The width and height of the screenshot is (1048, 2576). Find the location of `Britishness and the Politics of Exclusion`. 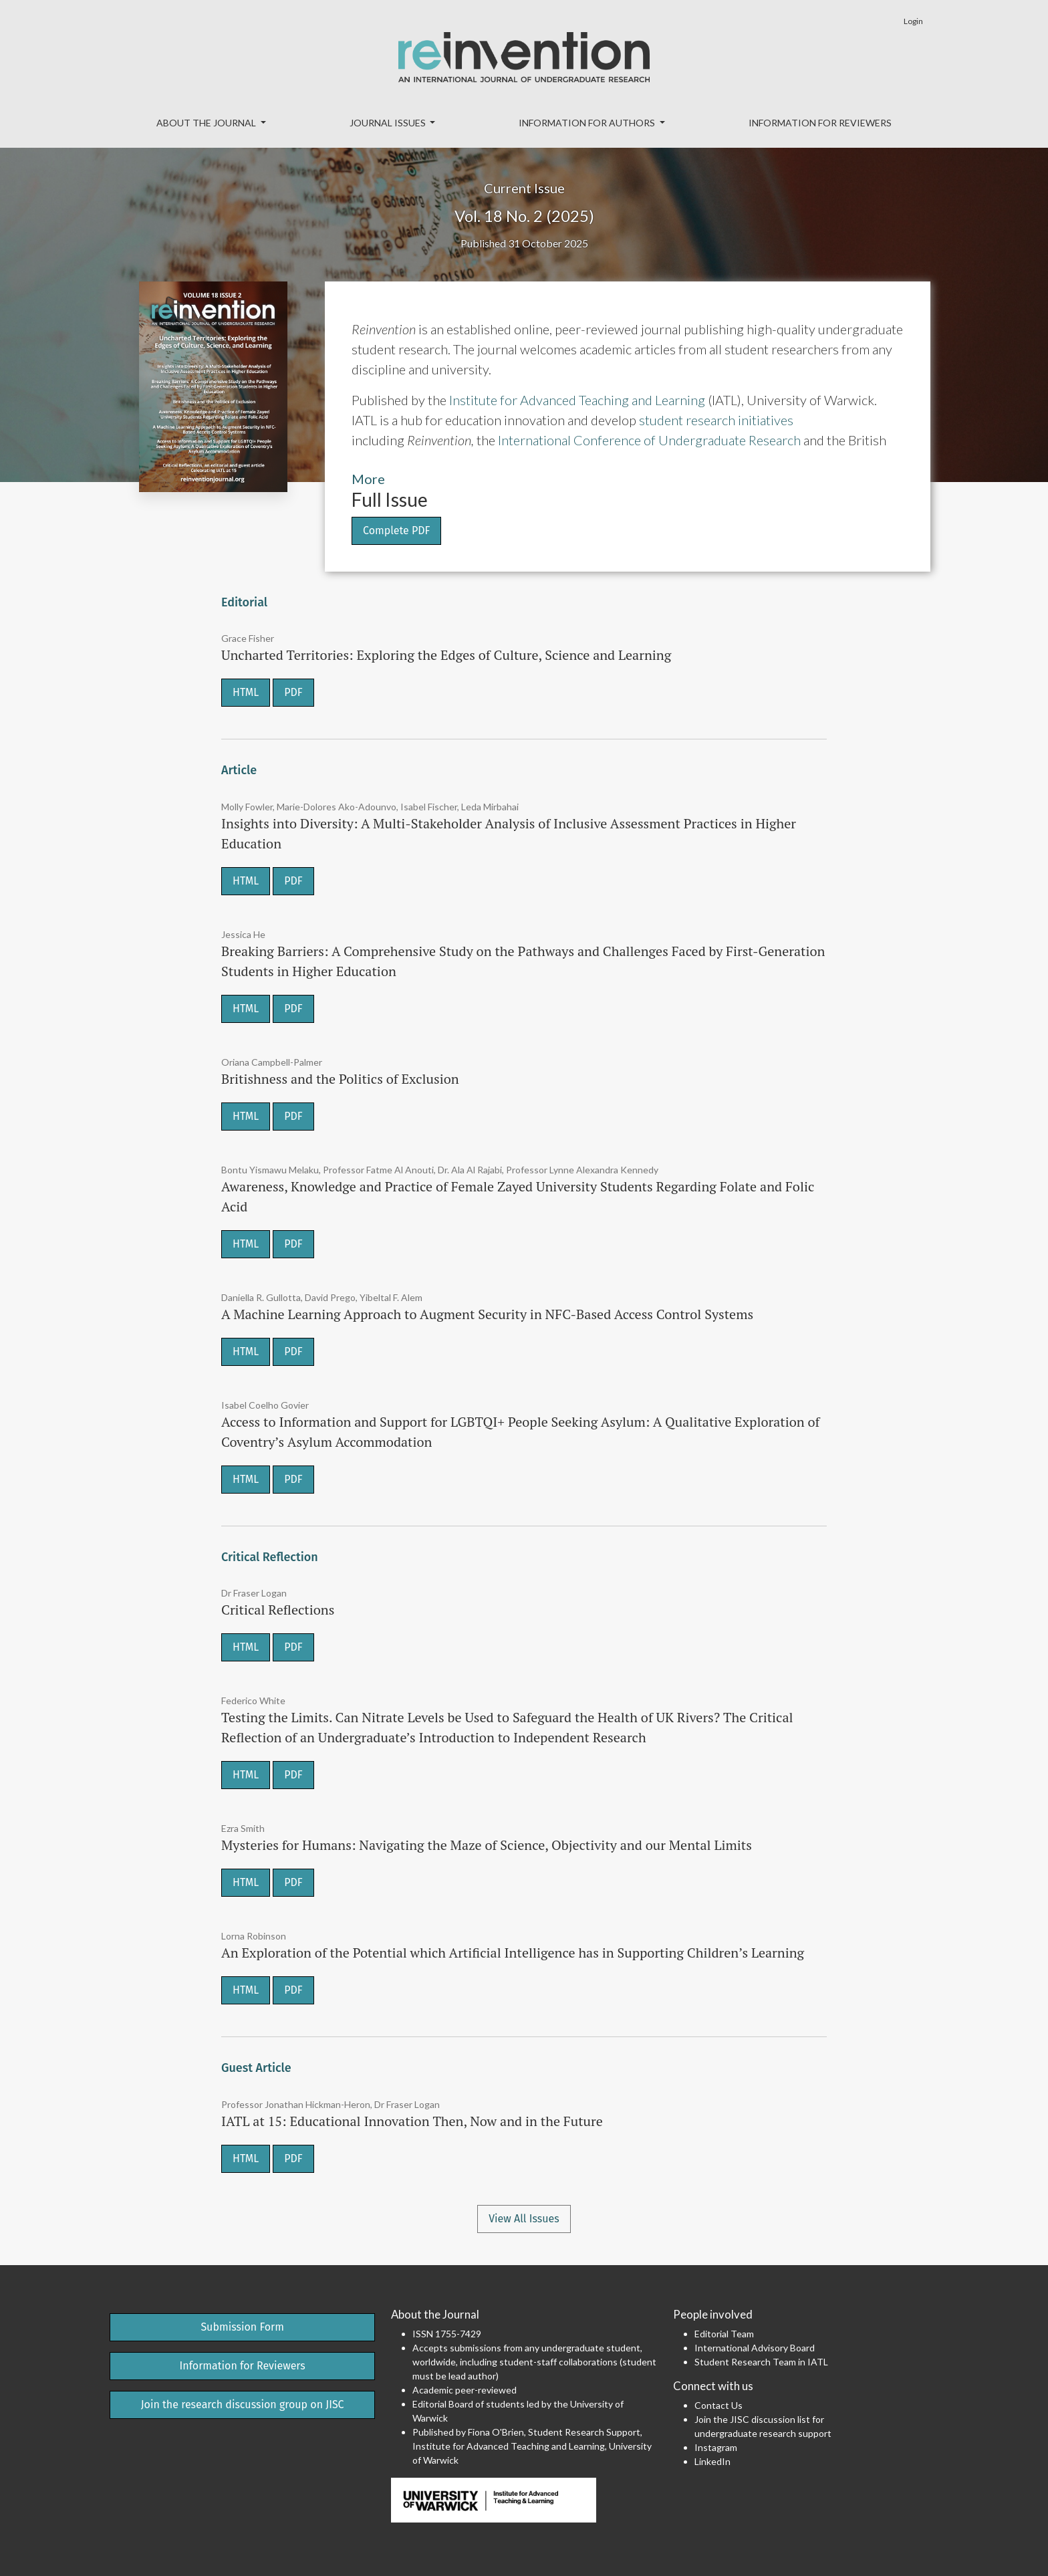

Britishness and the Politics of Exclusion is located at coordinates (340, 1079).